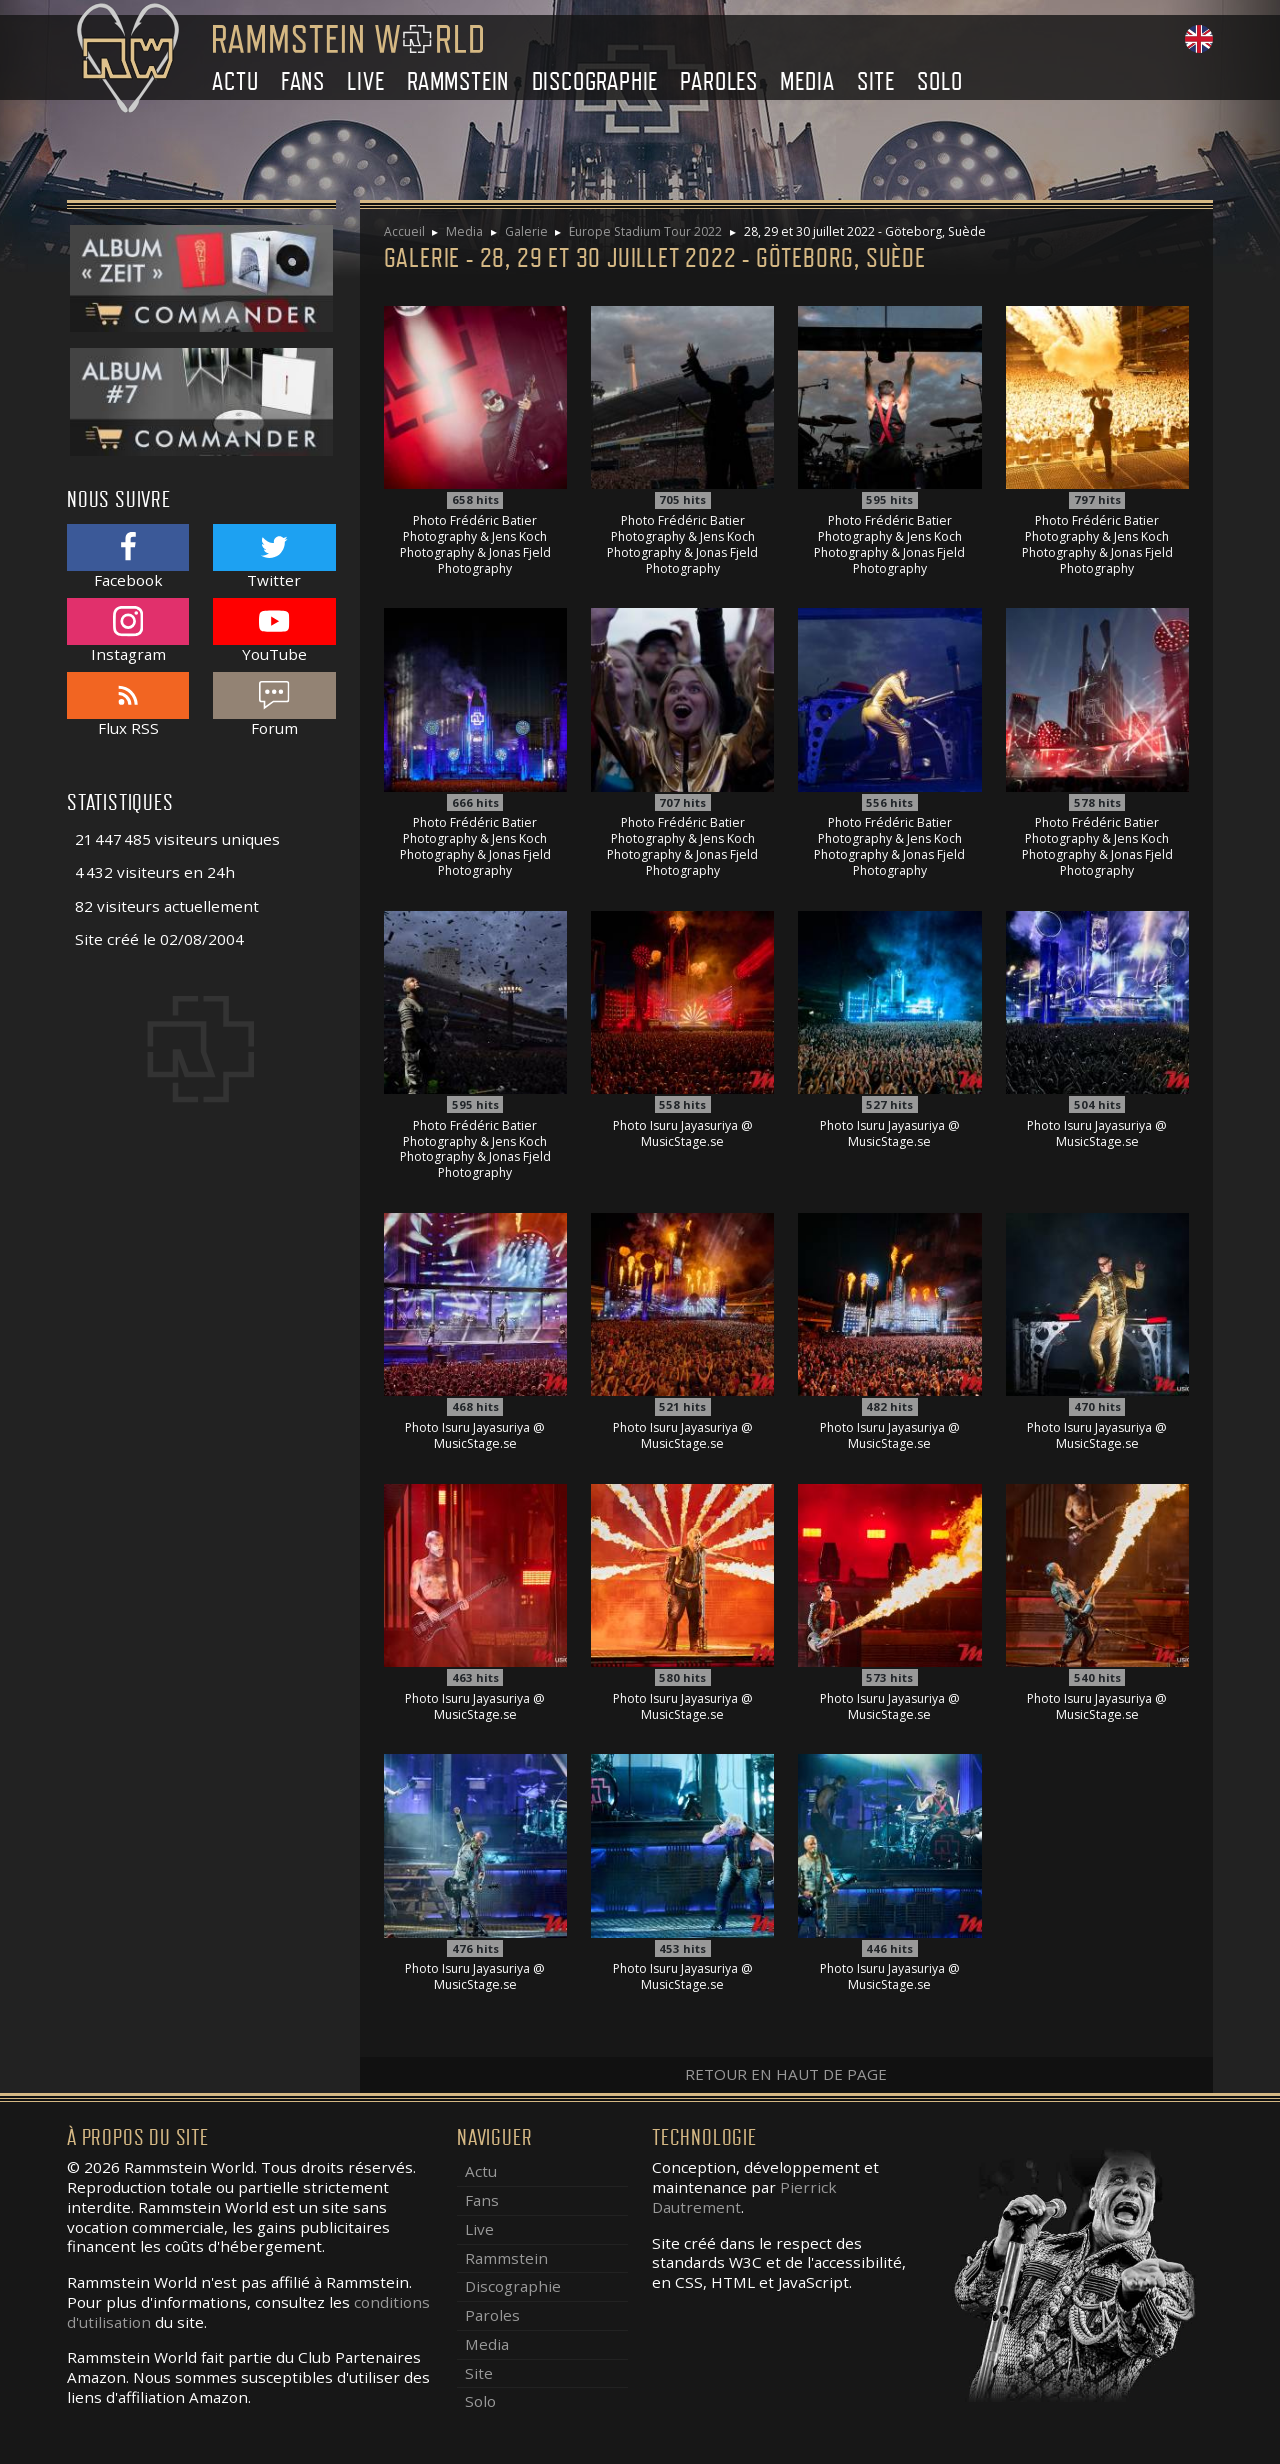 Image resolution: width=1280 pixels, height=2464 pixels. What do you see at coordinates (719, 81) in the screenshot?
I see `Paroles` at bounding box center [719, 81].